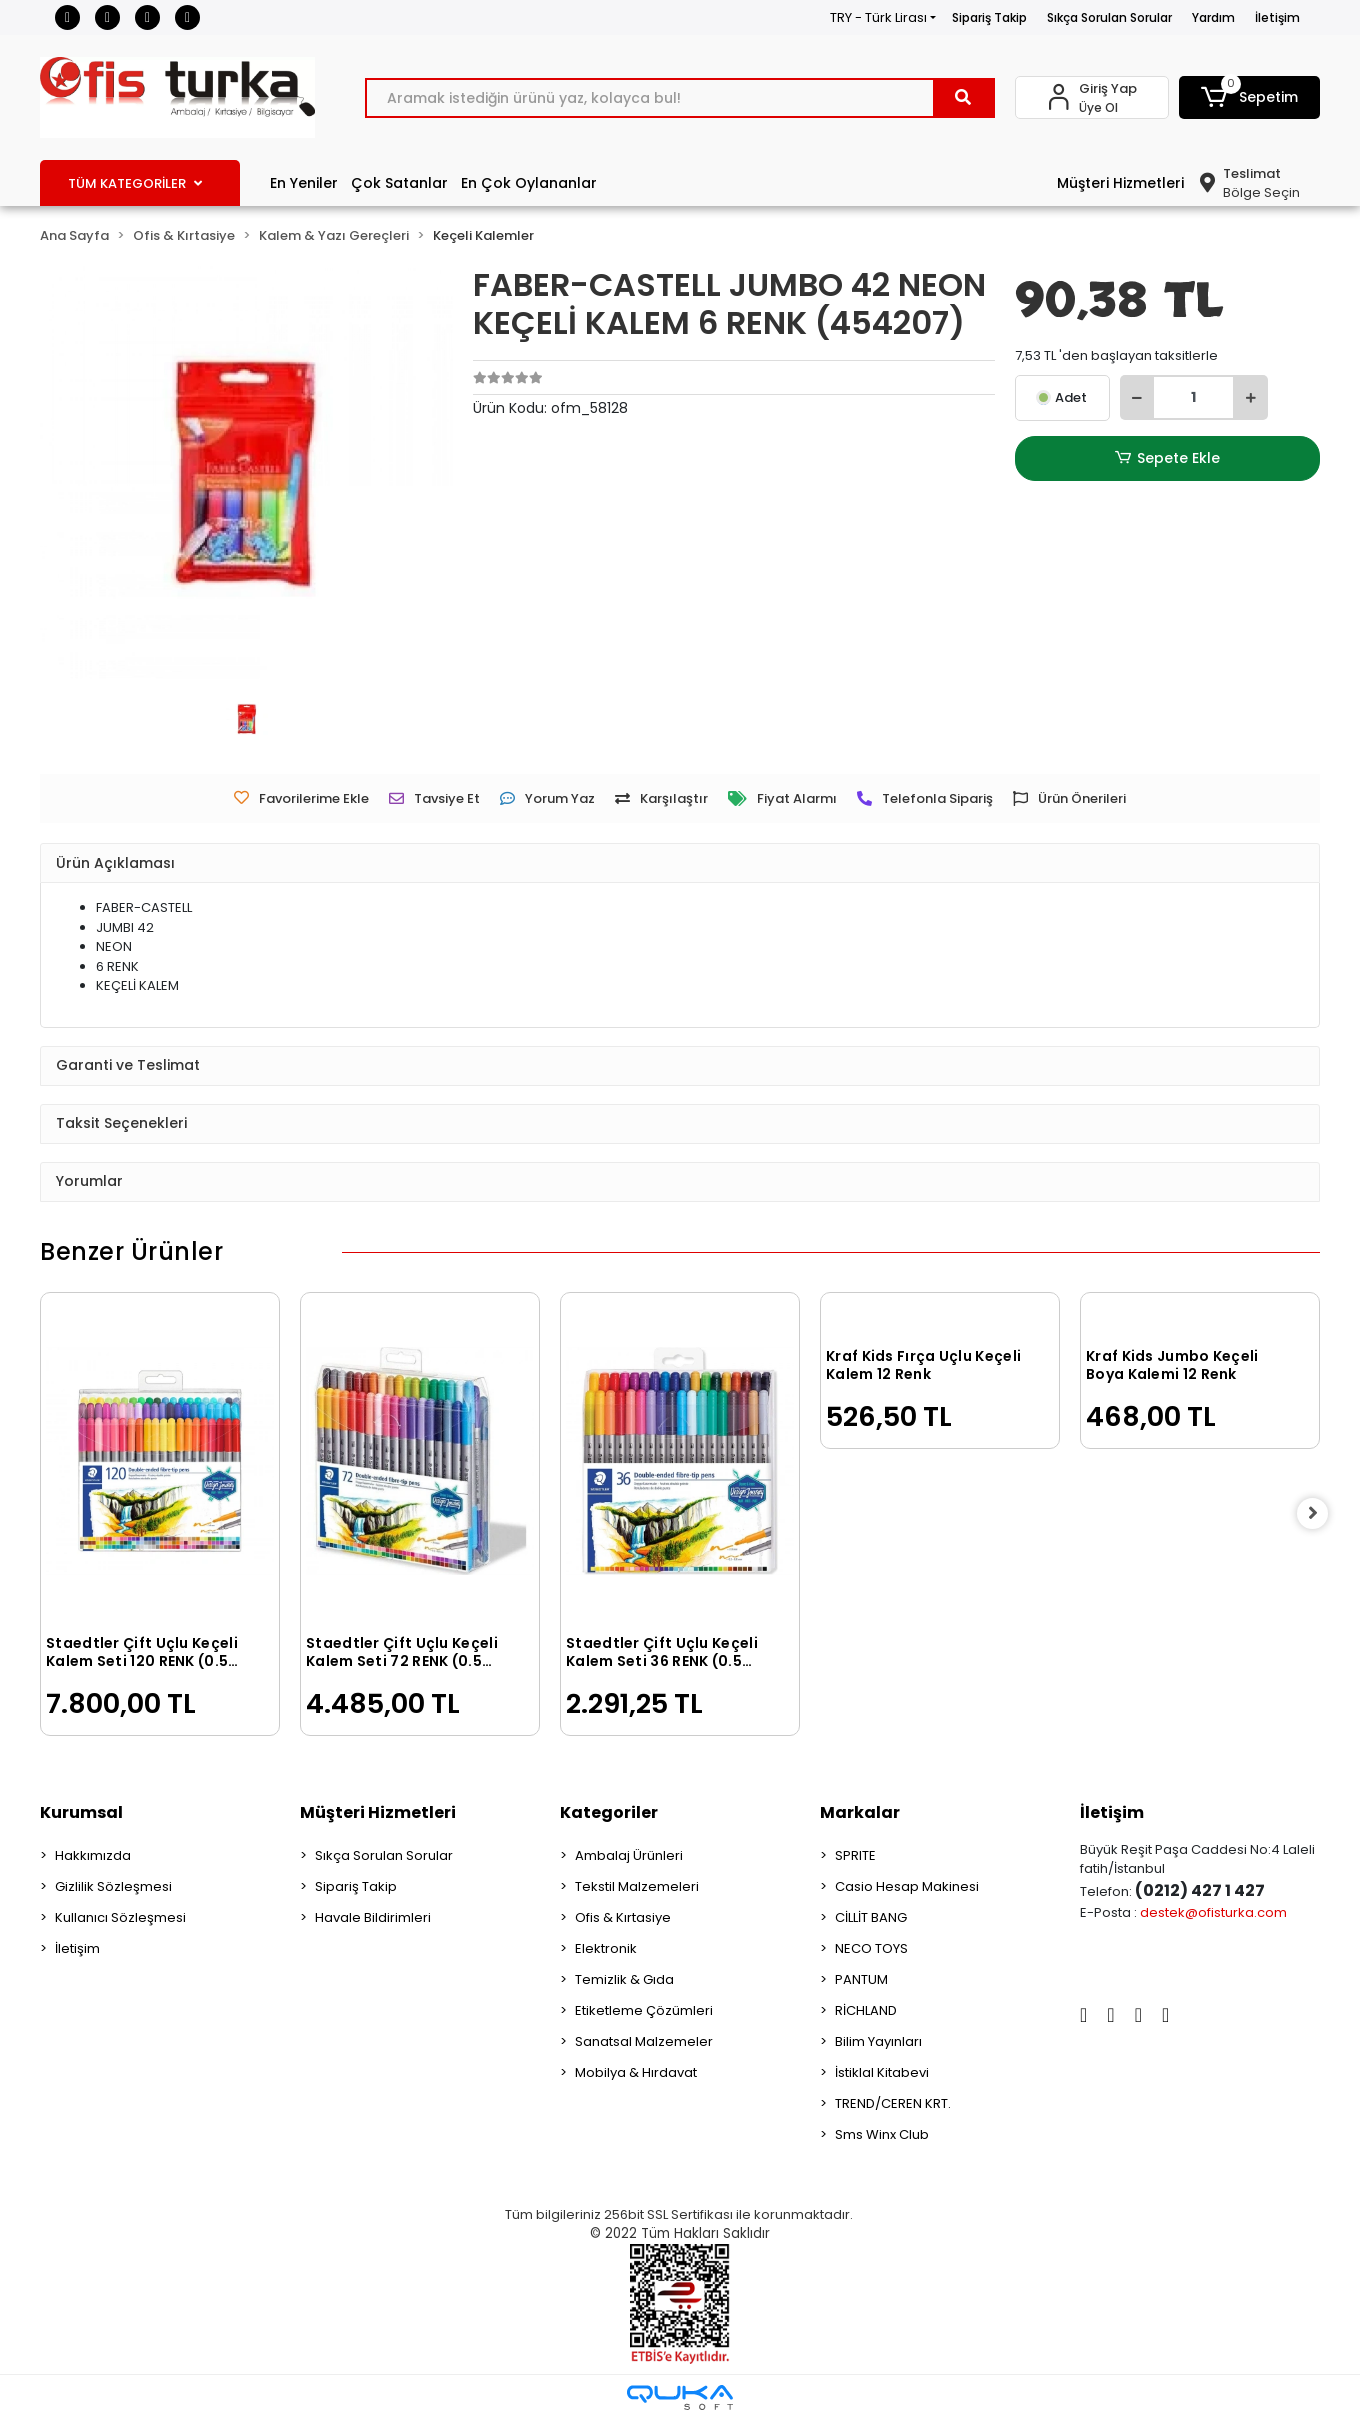 The width and height of the screenshot is (1360, 2419). What do you see at coordinates (882, 2134) in the screenshot?
I see `Sms Winx Club` at bounding box center [882, 2134].